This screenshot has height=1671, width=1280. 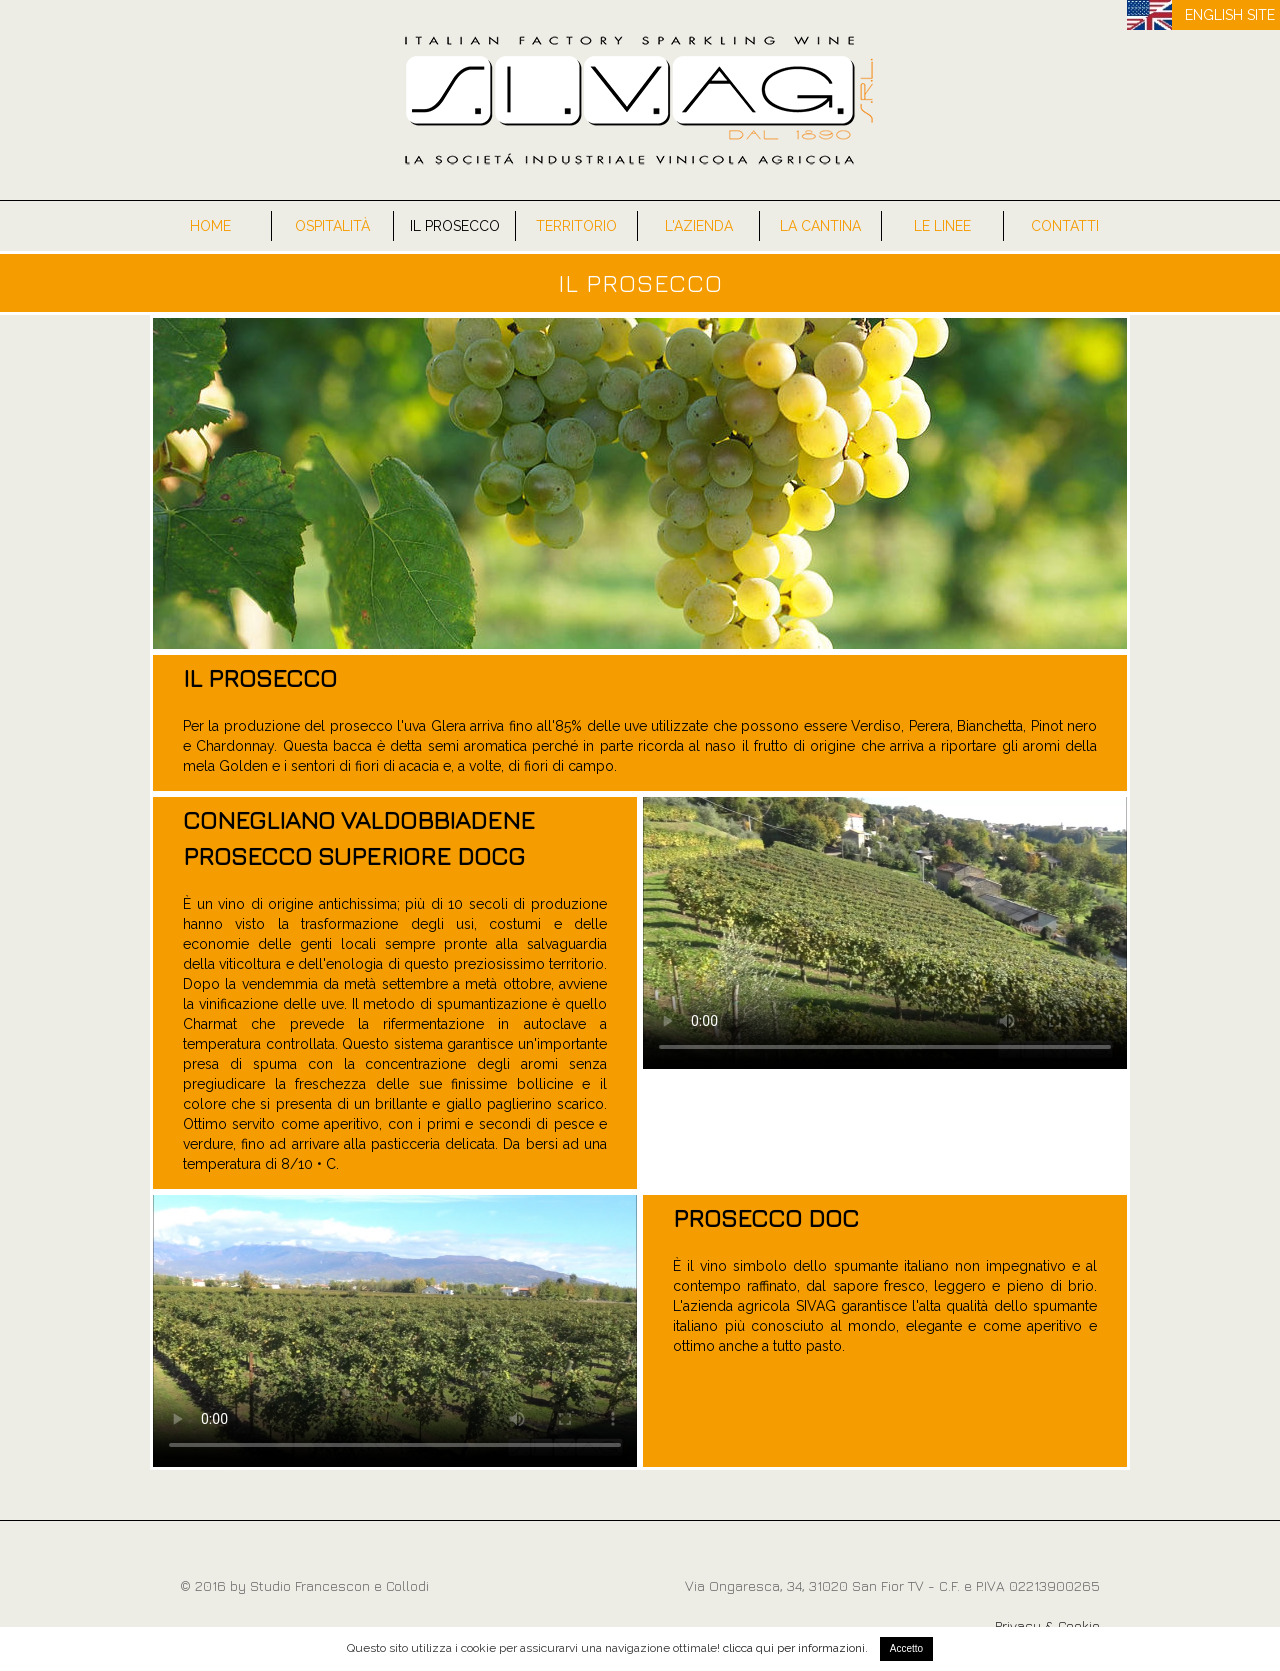 I want to click on La Cantina, so click(x=820, y=226).